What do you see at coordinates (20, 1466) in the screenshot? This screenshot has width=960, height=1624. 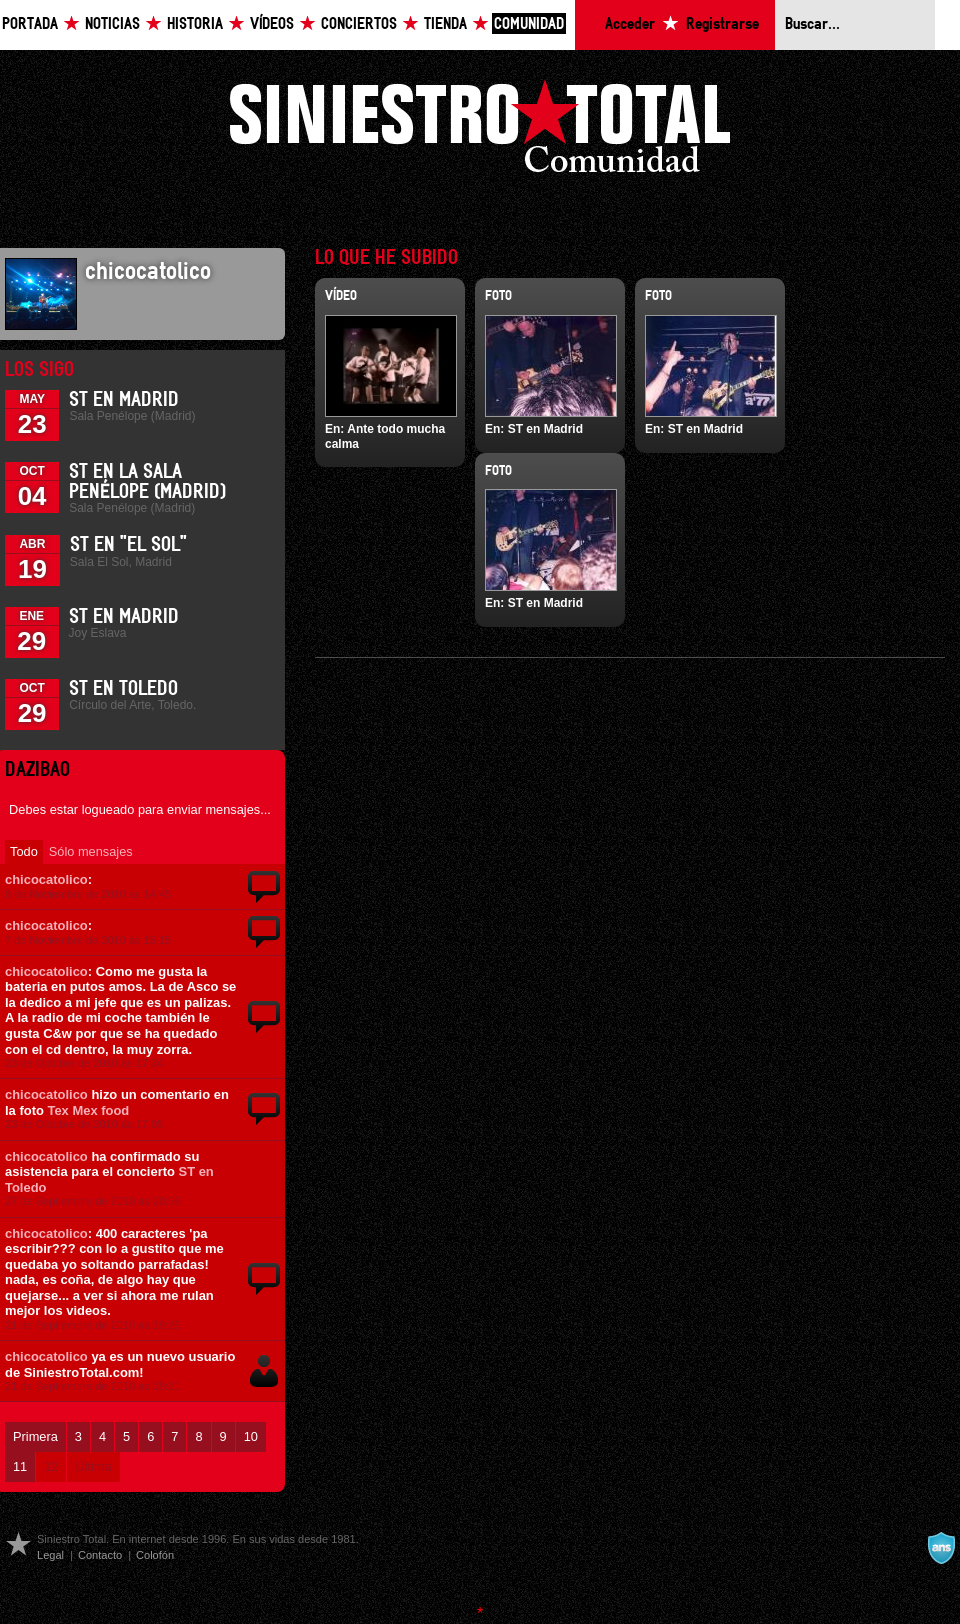 I see `11` at bounding box center [20, 1466].